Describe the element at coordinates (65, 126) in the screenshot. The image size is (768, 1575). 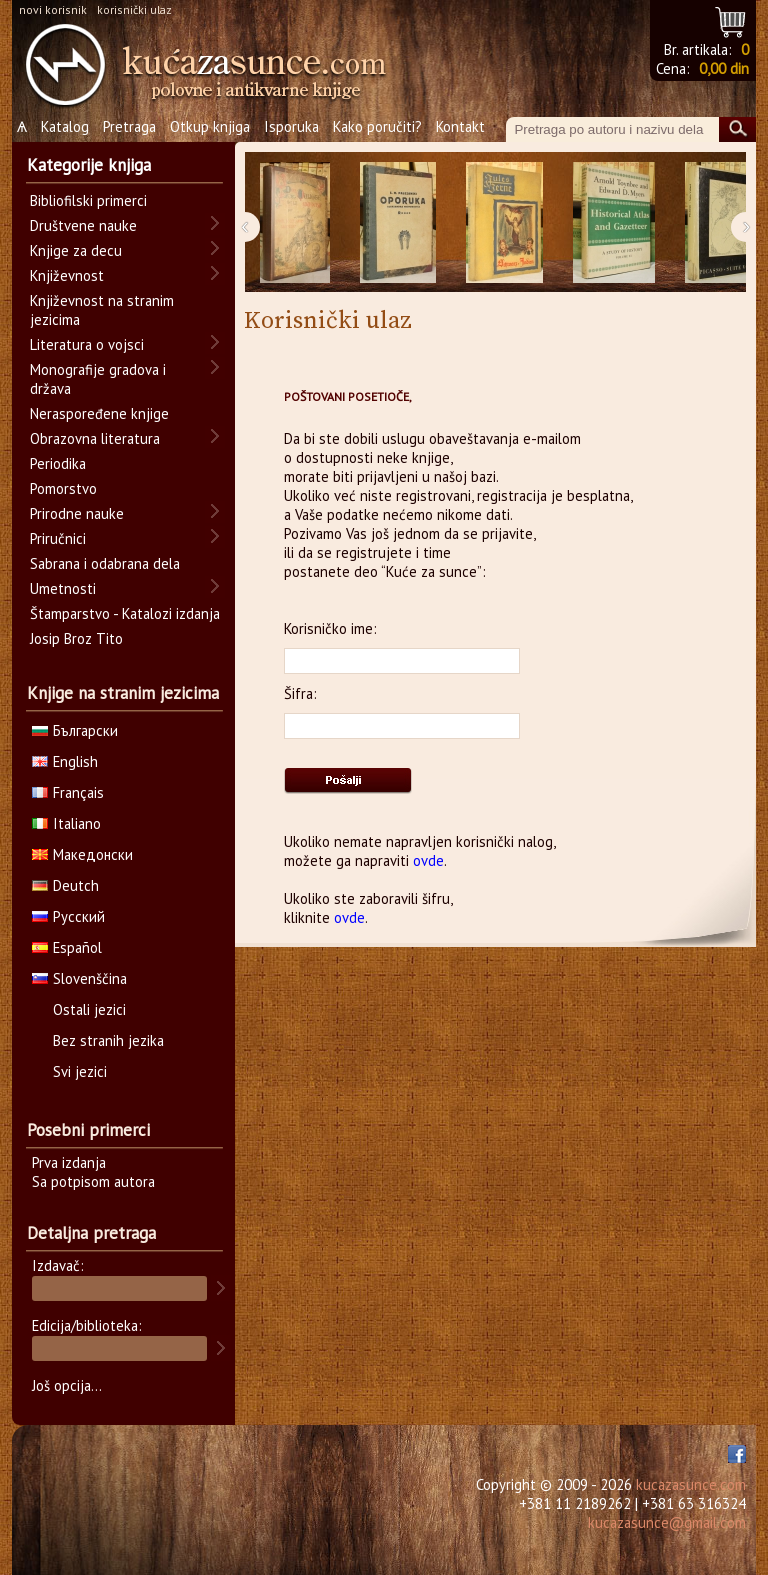
I see `Katalog` at that location.